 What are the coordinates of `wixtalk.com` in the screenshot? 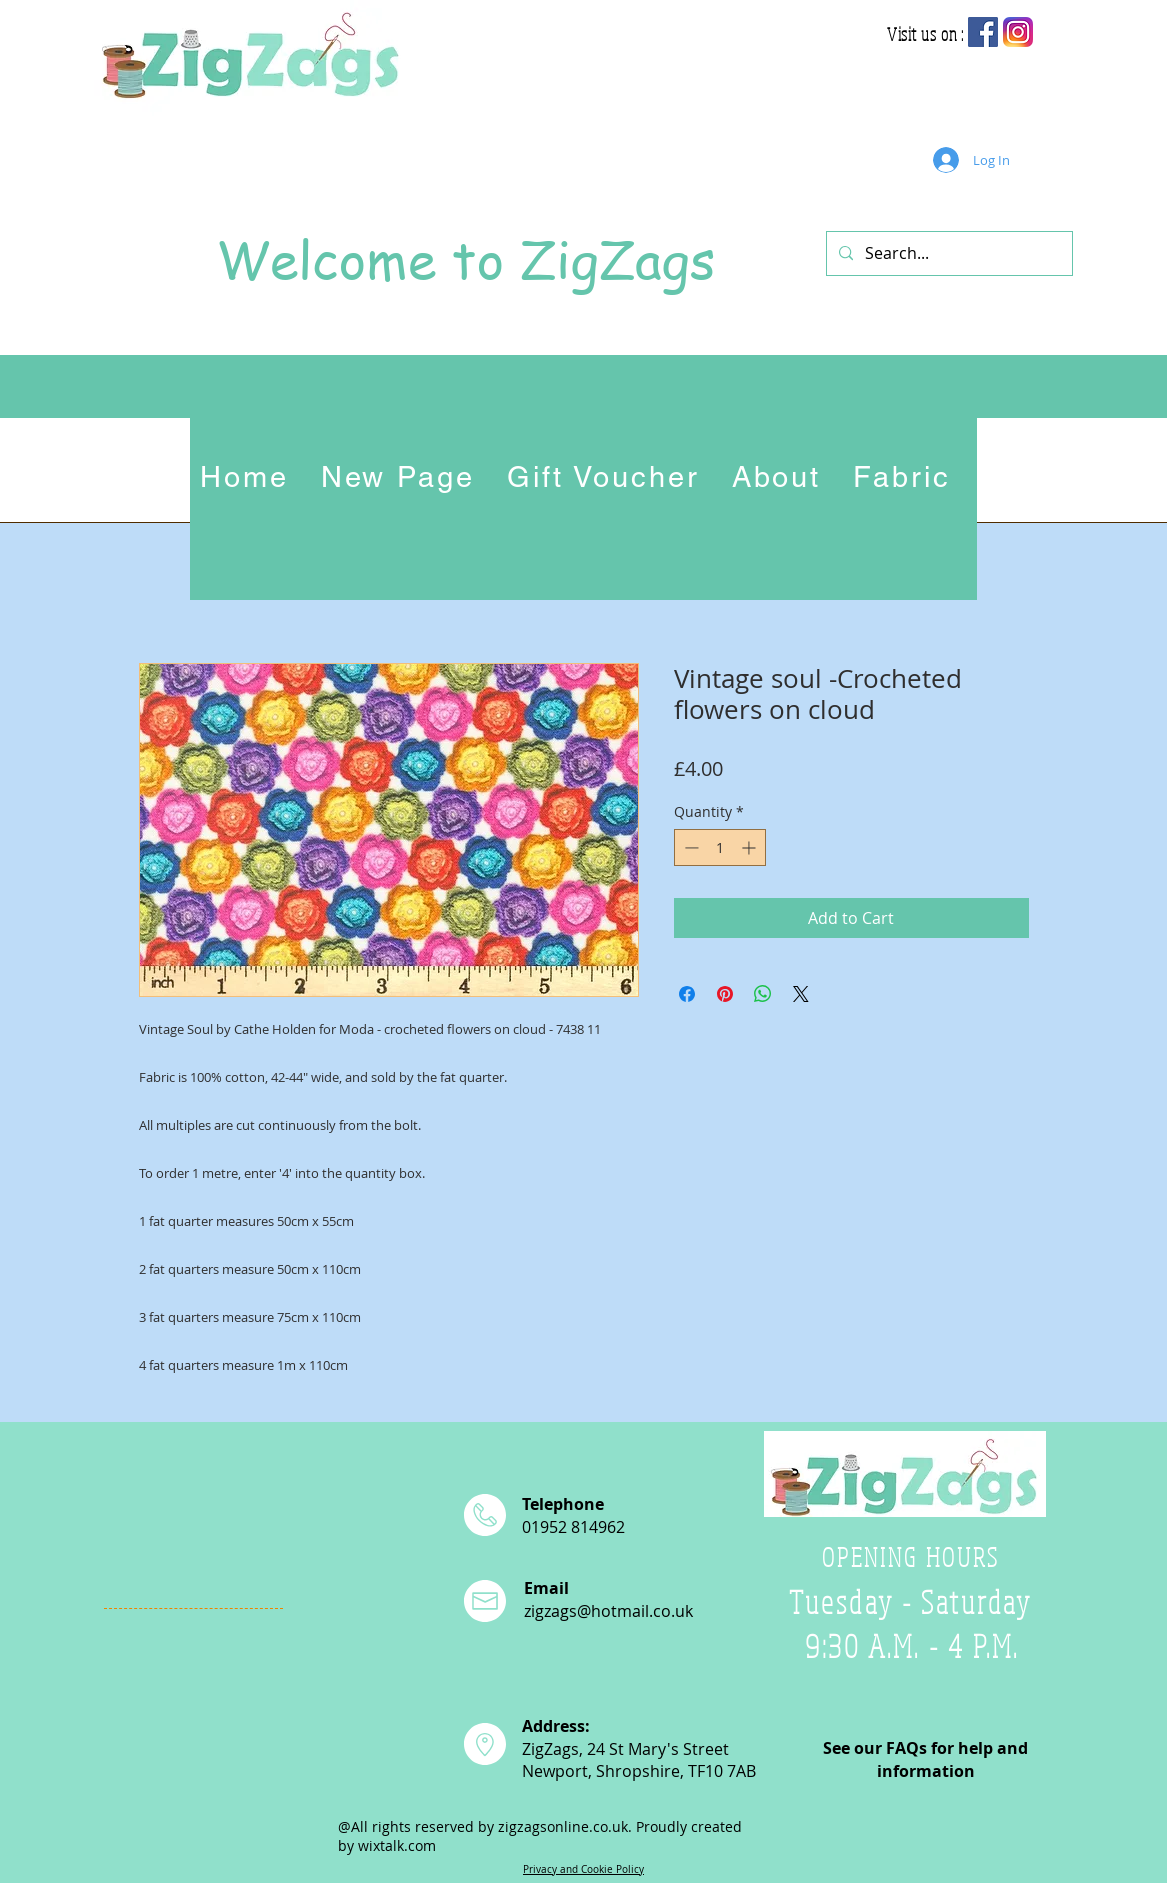 It's located at (397, 1845).